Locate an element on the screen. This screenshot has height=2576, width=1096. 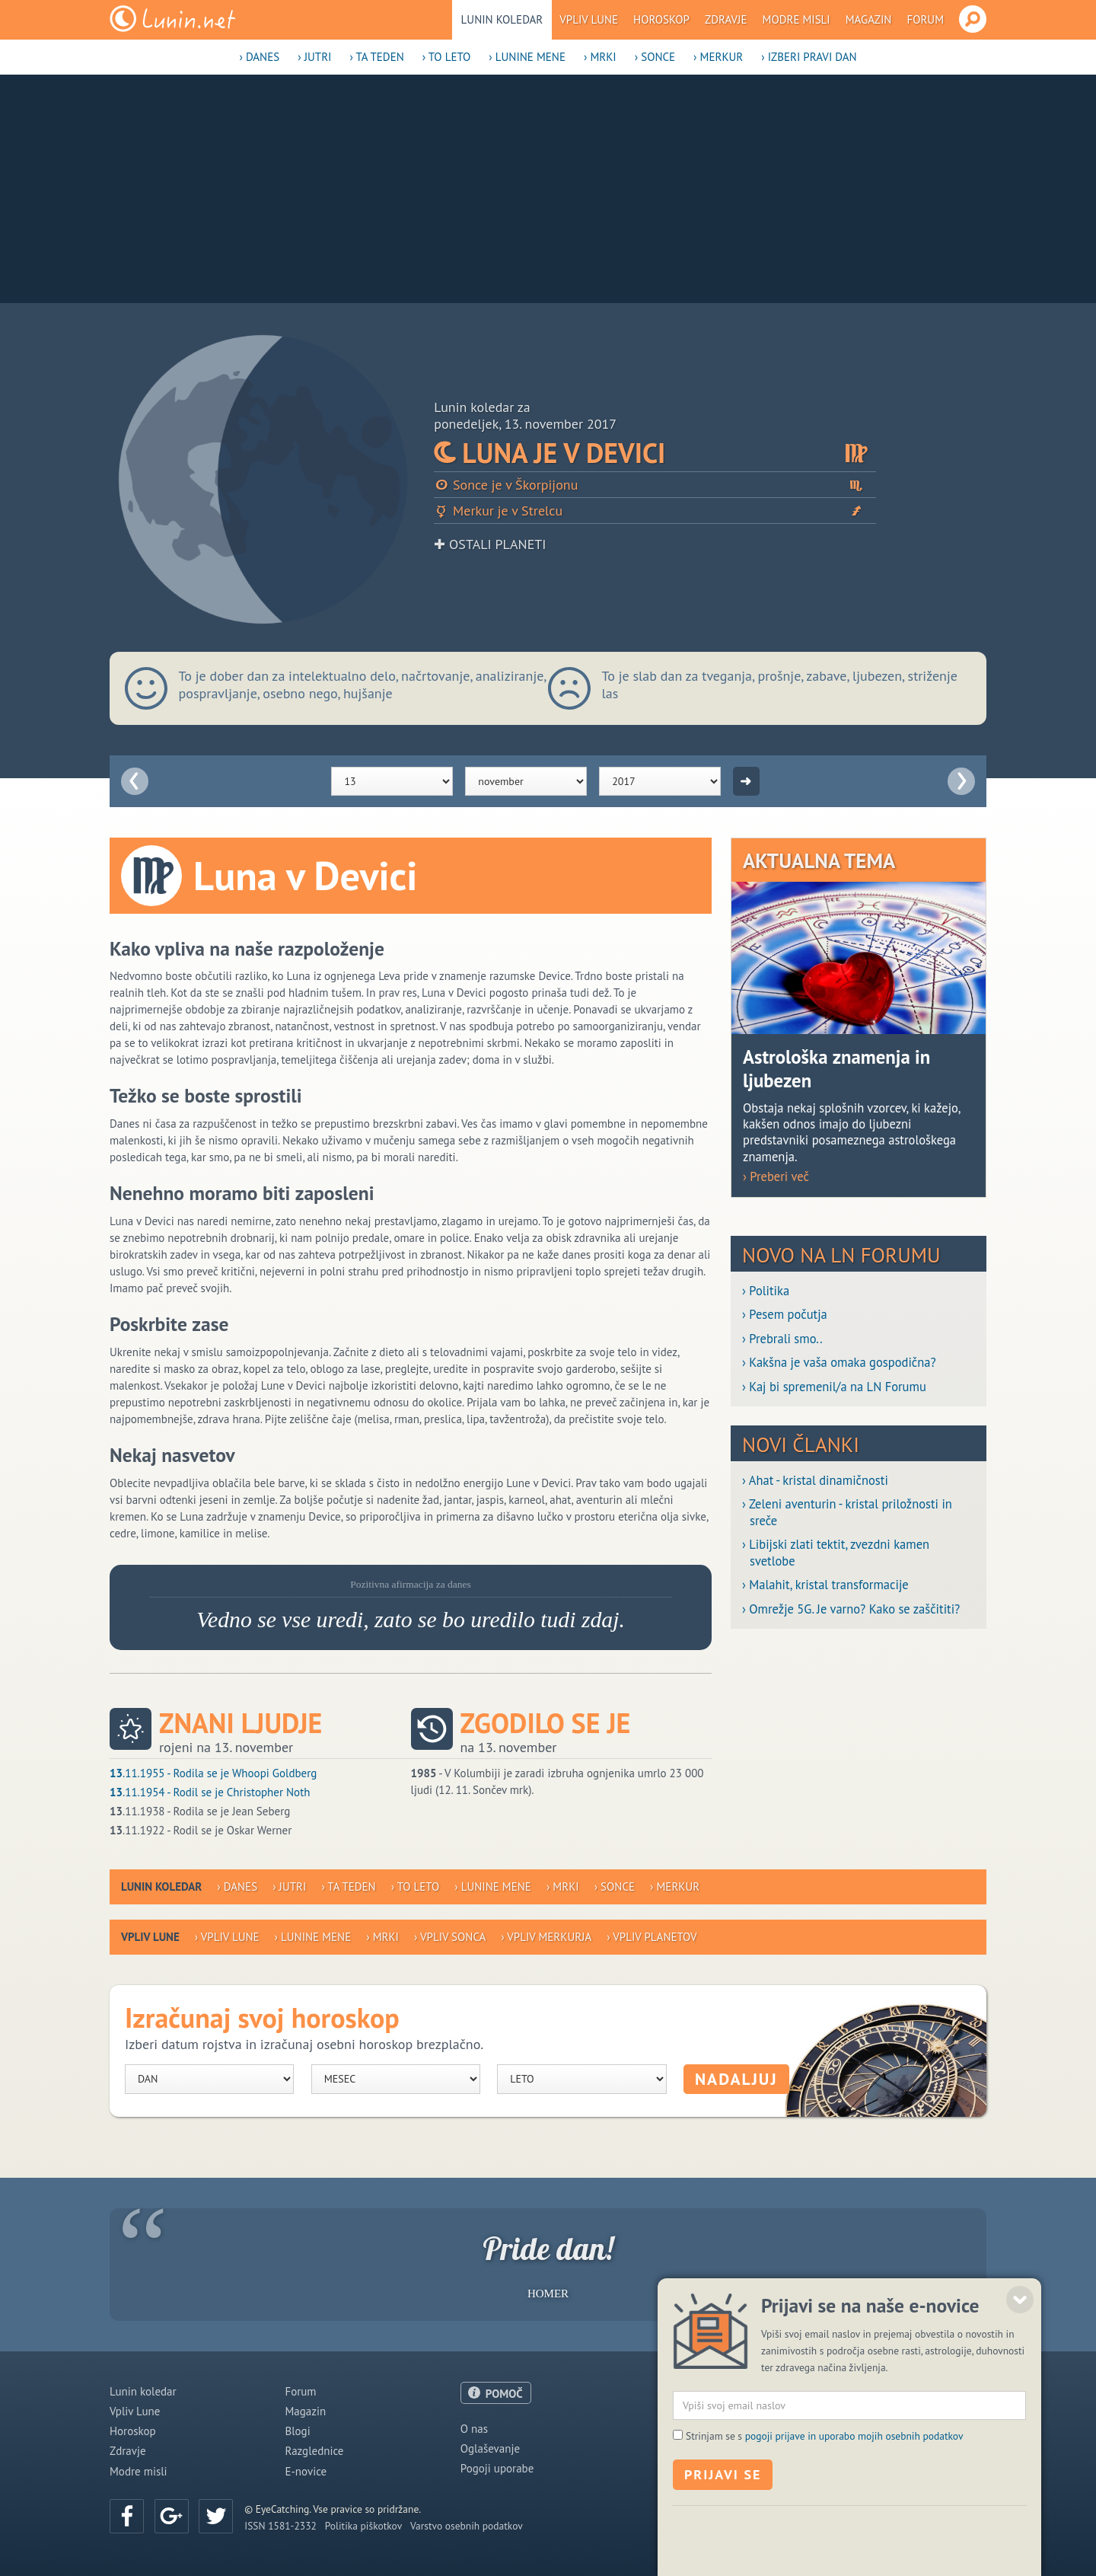
› Vpliv Sonca is located at coordinates (450, 1937).